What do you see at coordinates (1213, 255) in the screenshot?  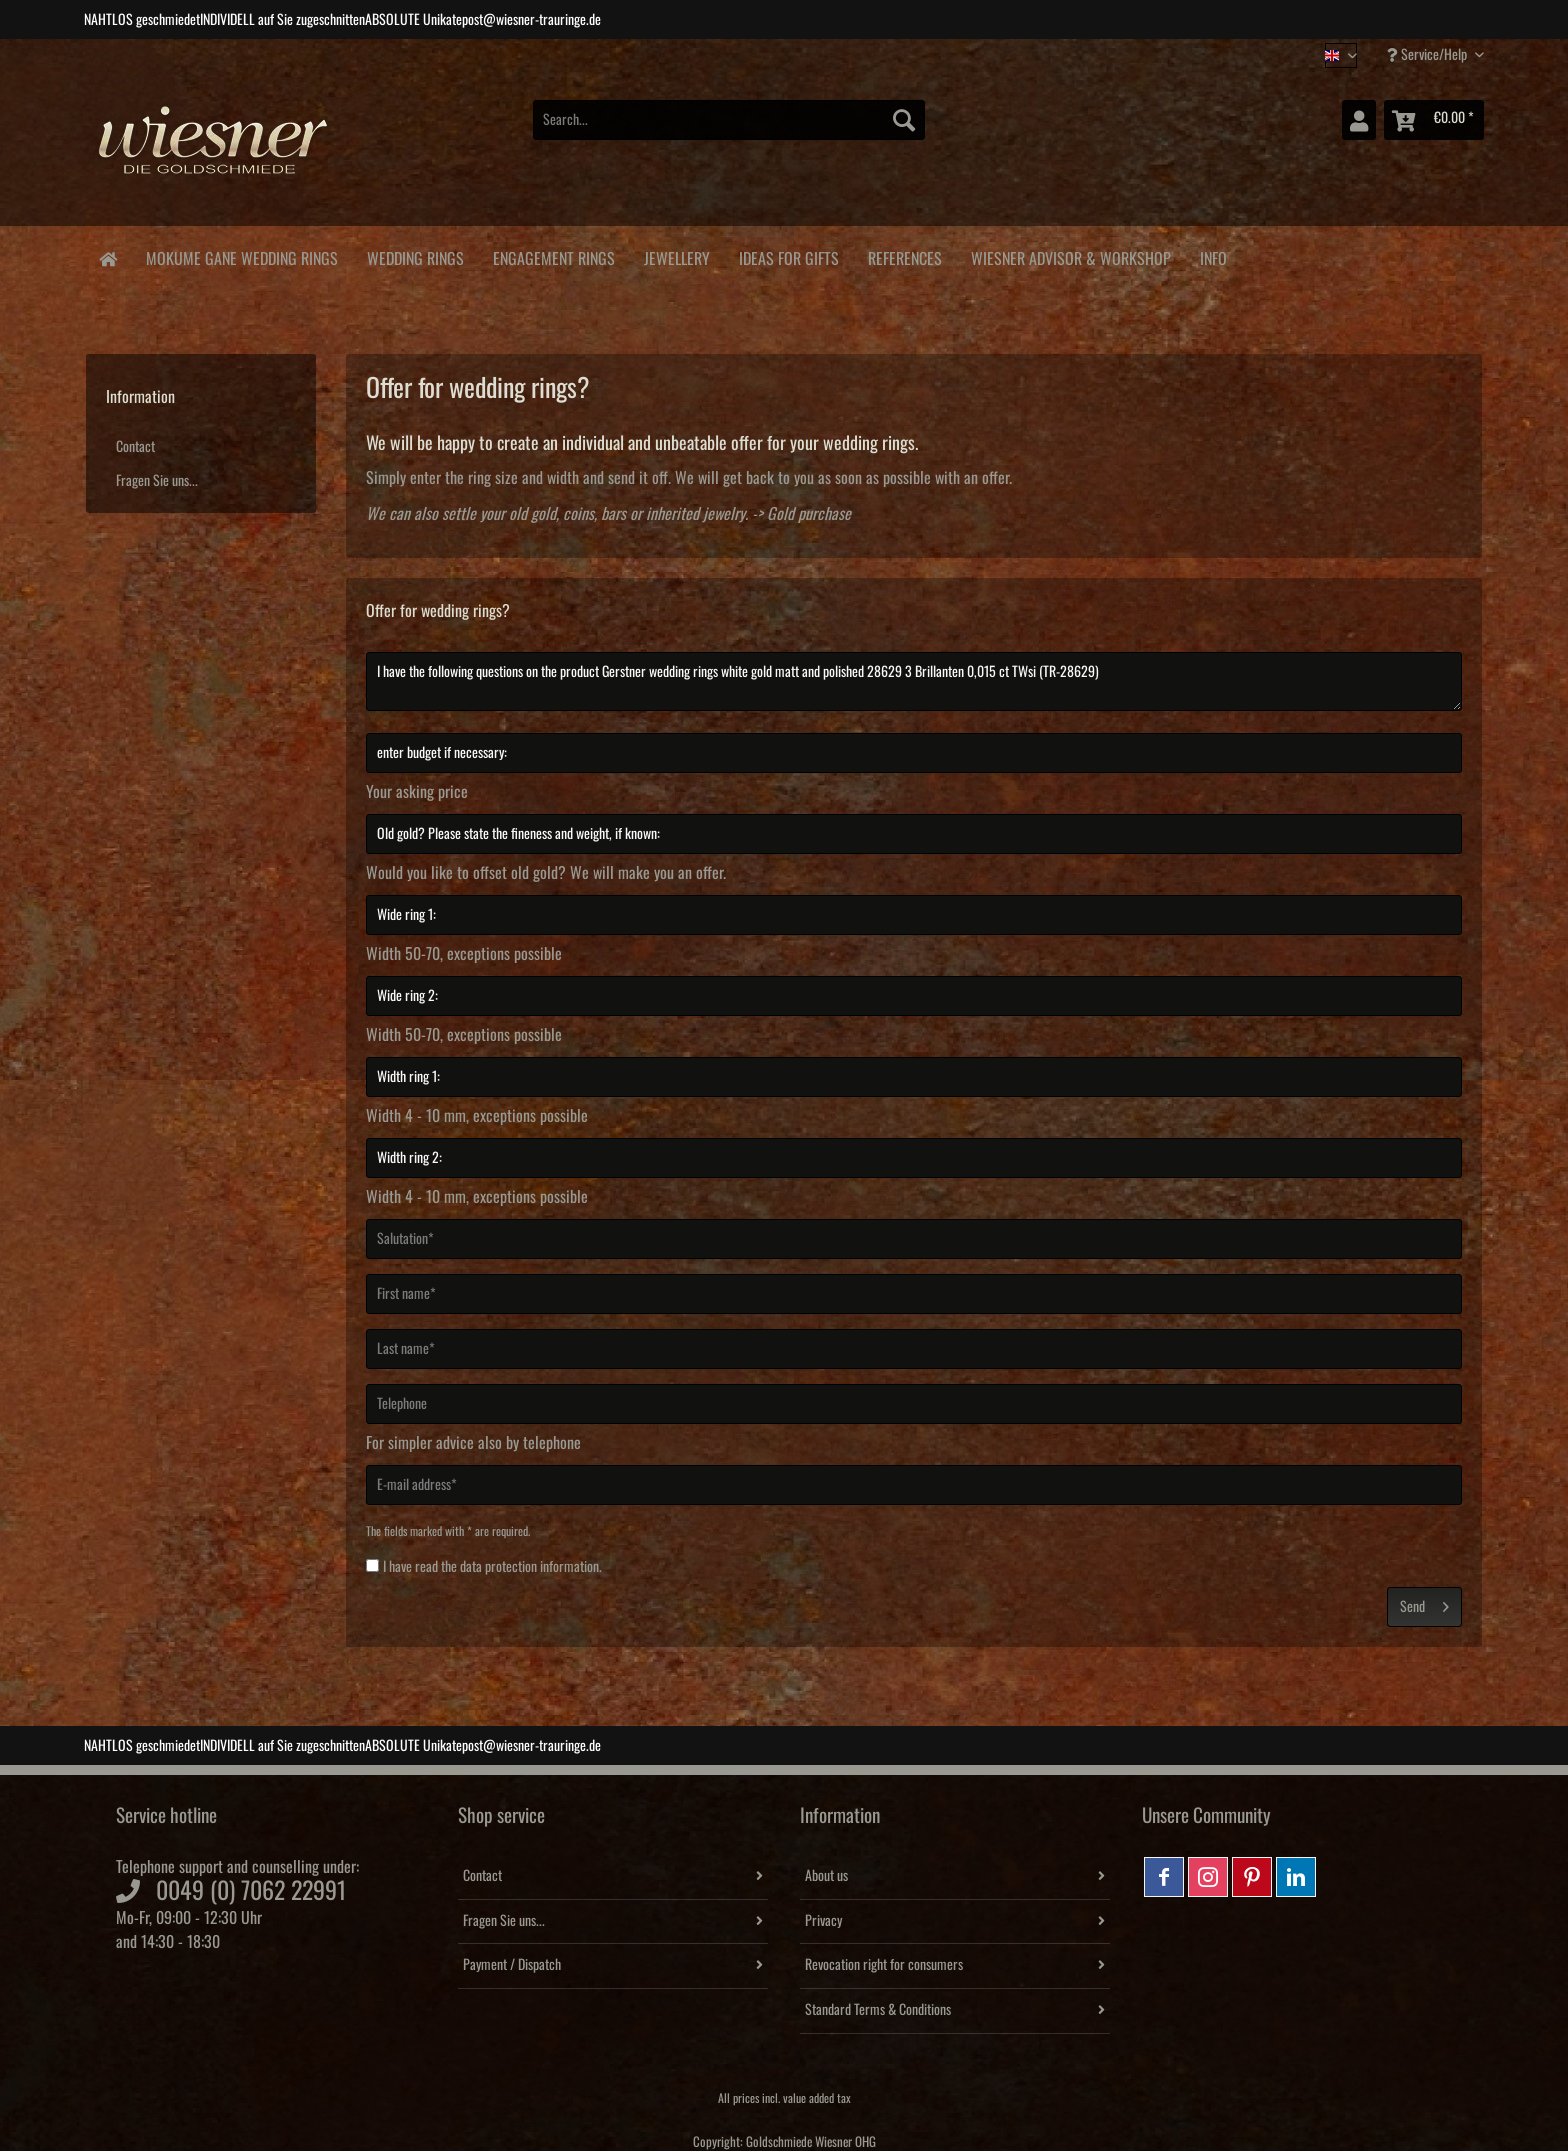 I see `[INFO]` at bounding box center [1213, 255].